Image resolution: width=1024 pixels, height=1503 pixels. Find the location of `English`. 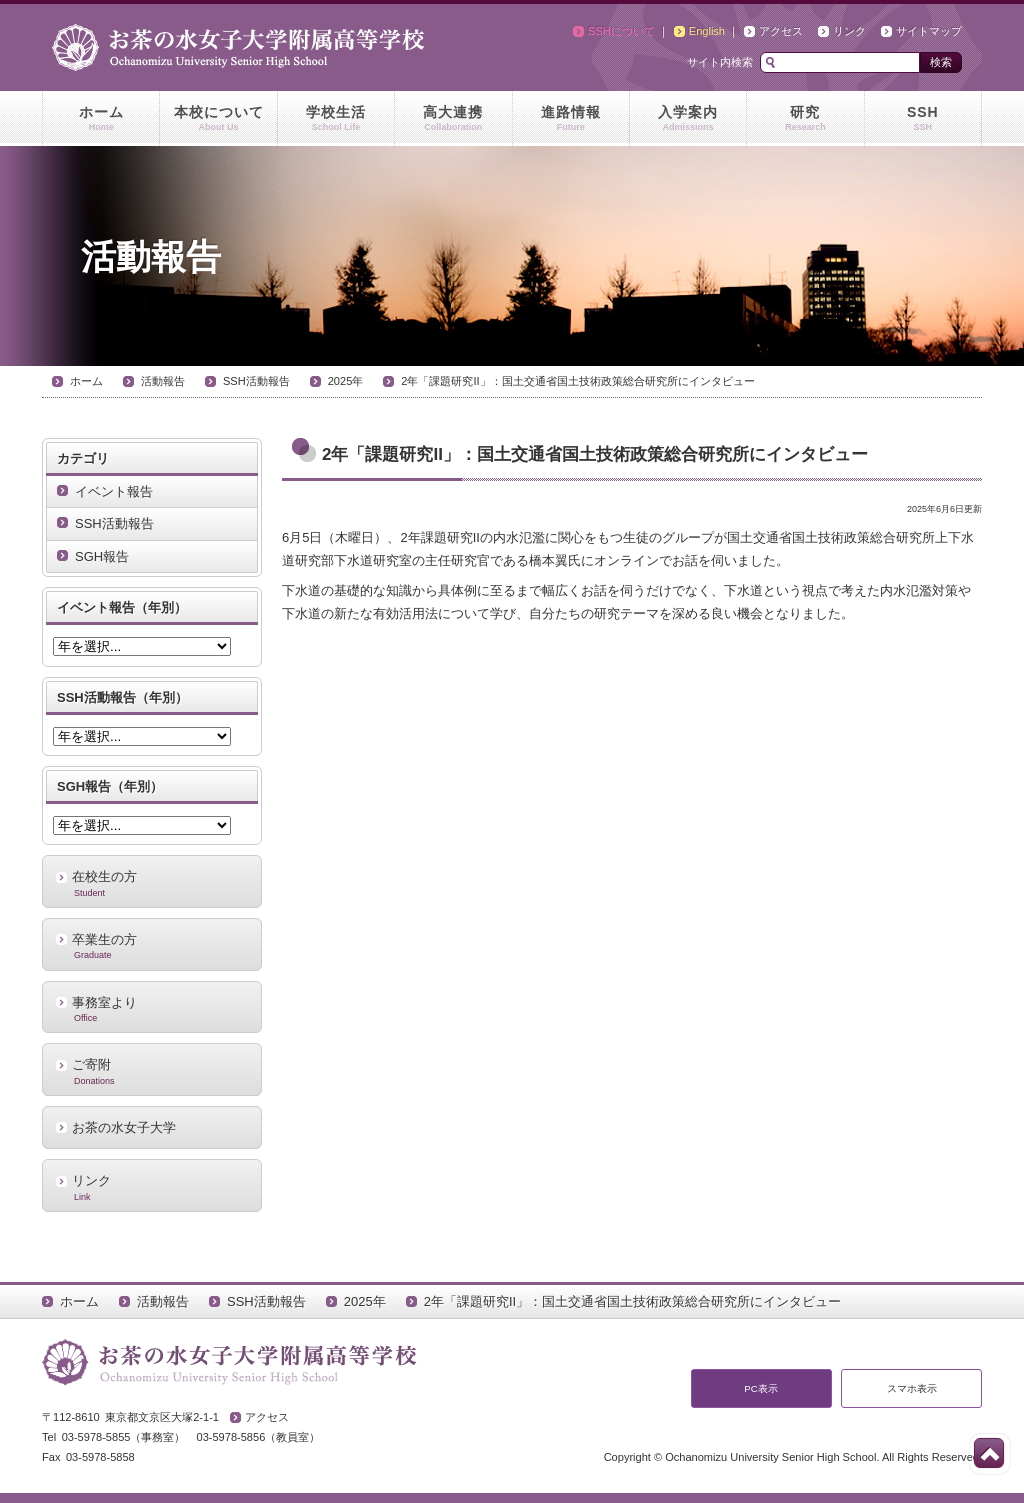

English is located at coordinates (707, 31).